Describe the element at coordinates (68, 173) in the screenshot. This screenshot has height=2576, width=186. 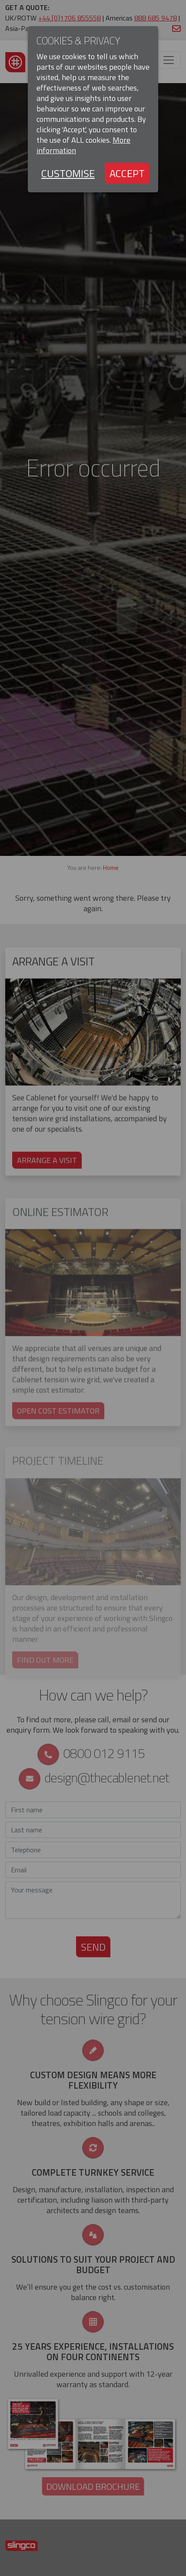
I see `Customise` at that location.